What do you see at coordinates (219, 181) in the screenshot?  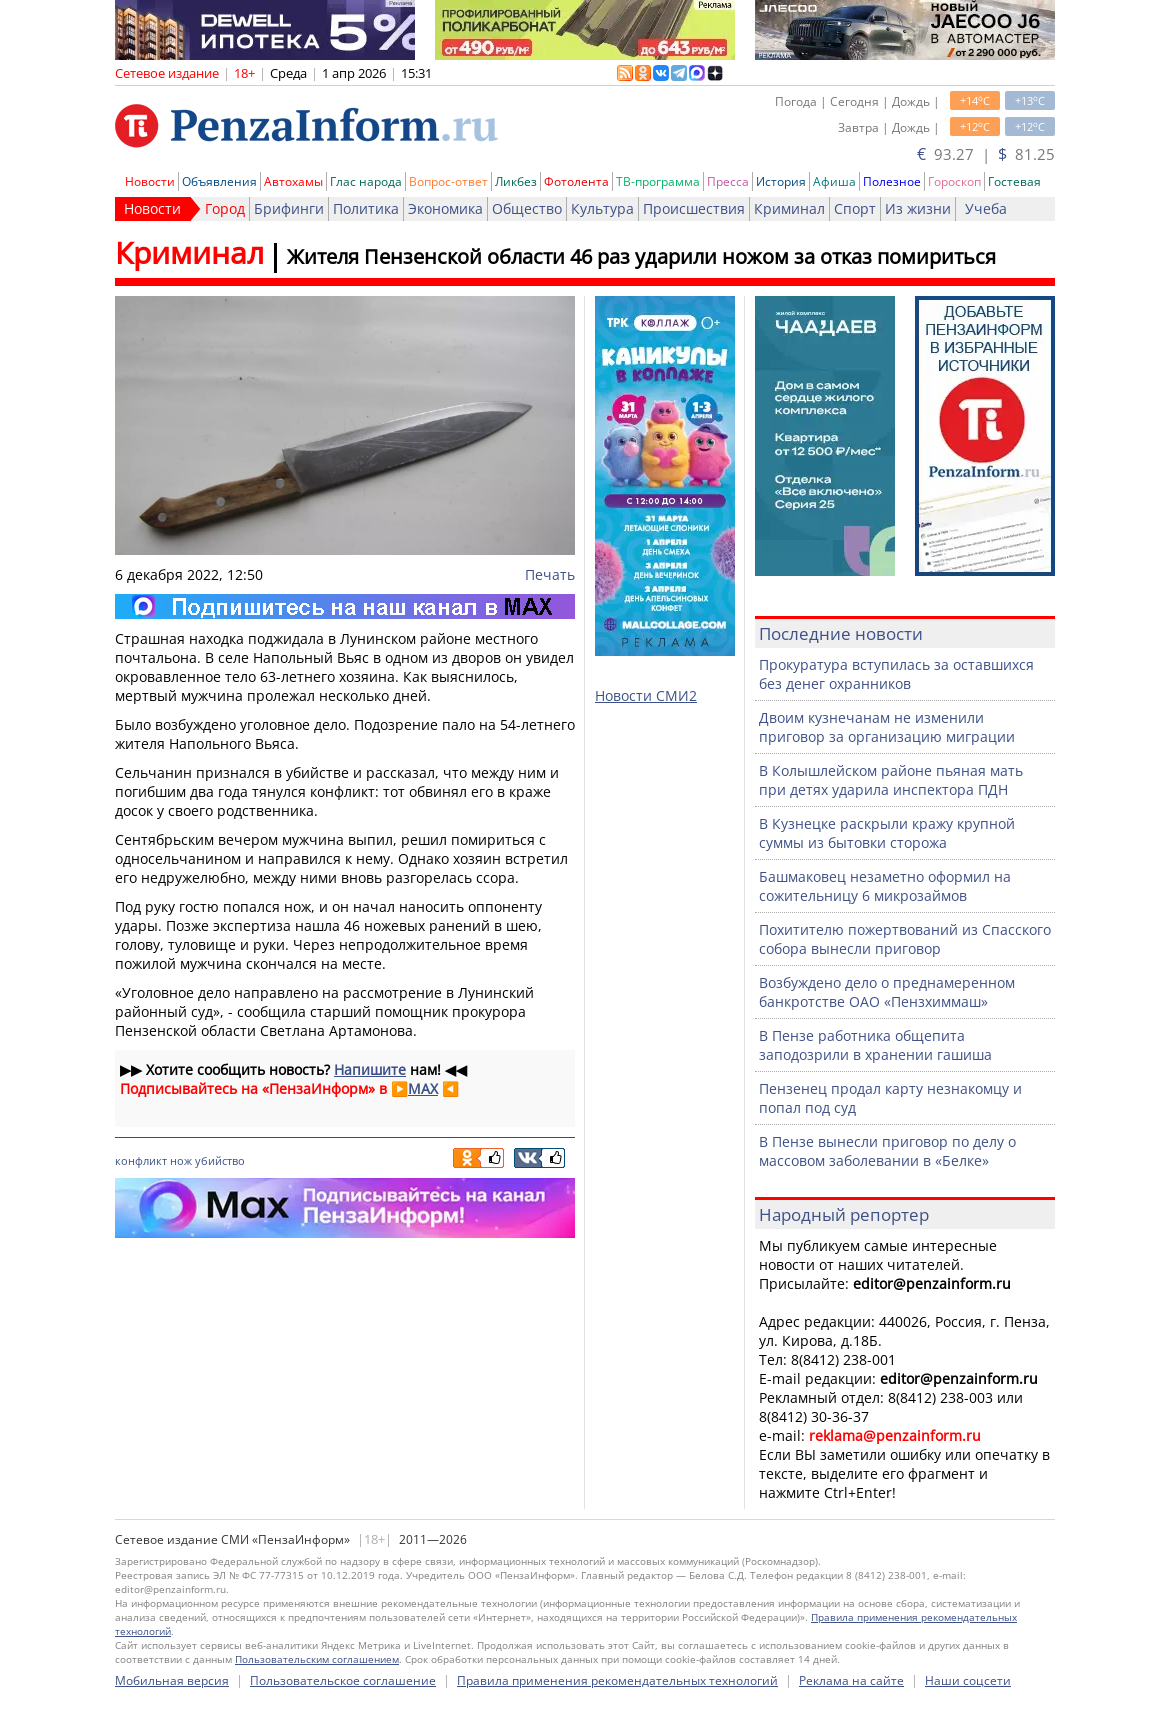 I see `Объявления` at bounding box center [219, 181].